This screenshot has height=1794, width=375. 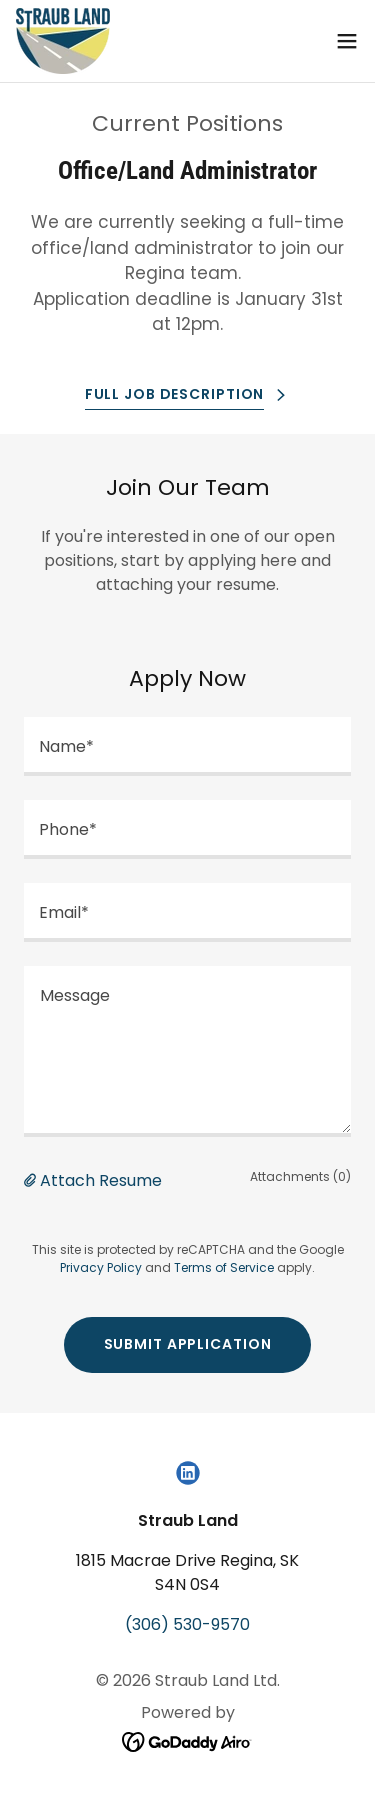 What do you see at coordinates (347, 41) in the screenshot?
I see `[button]` at bounding box center [347, 41].